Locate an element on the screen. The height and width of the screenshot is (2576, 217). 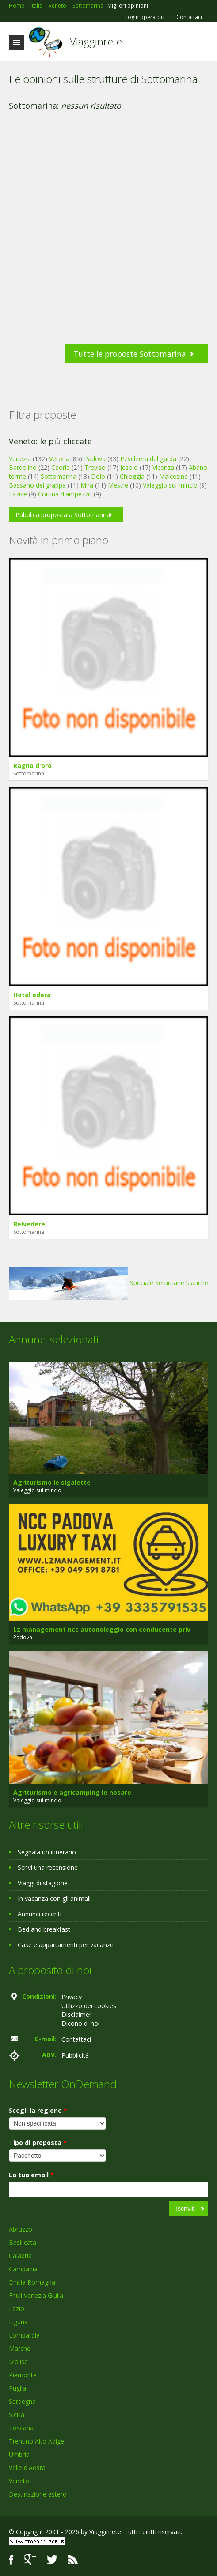
Jesolo is located at coordinates (129, 467).